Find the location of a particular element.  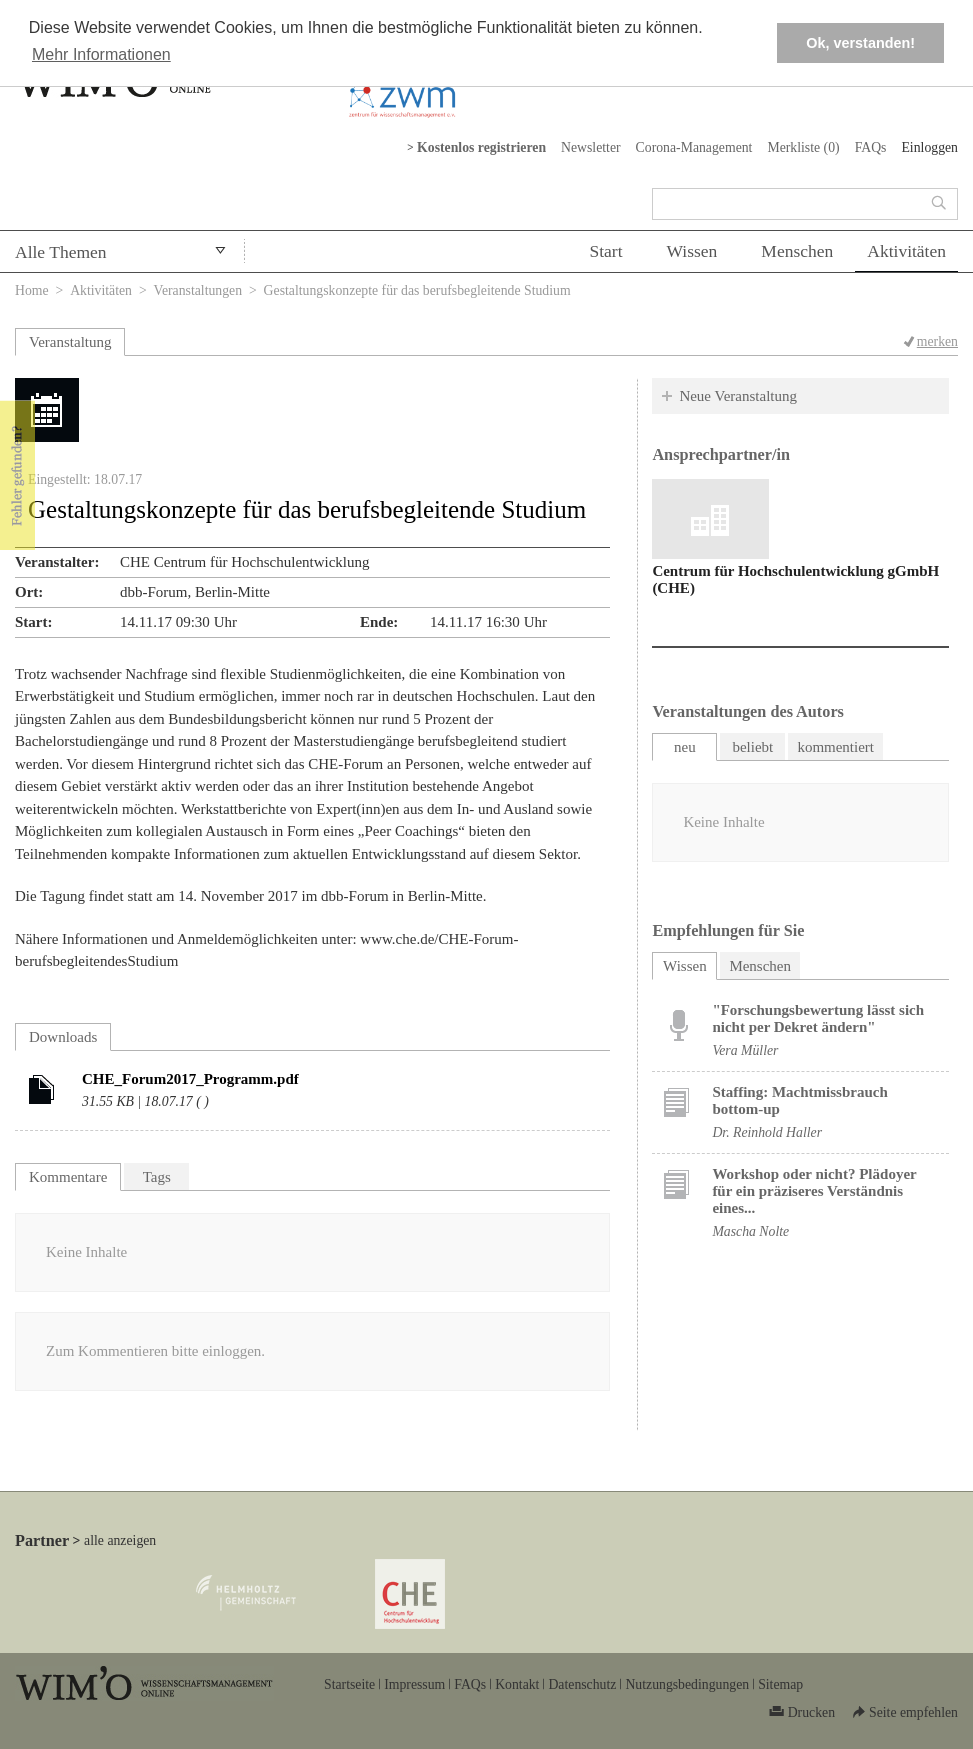

FAQs is located at coordinates (871, 147).